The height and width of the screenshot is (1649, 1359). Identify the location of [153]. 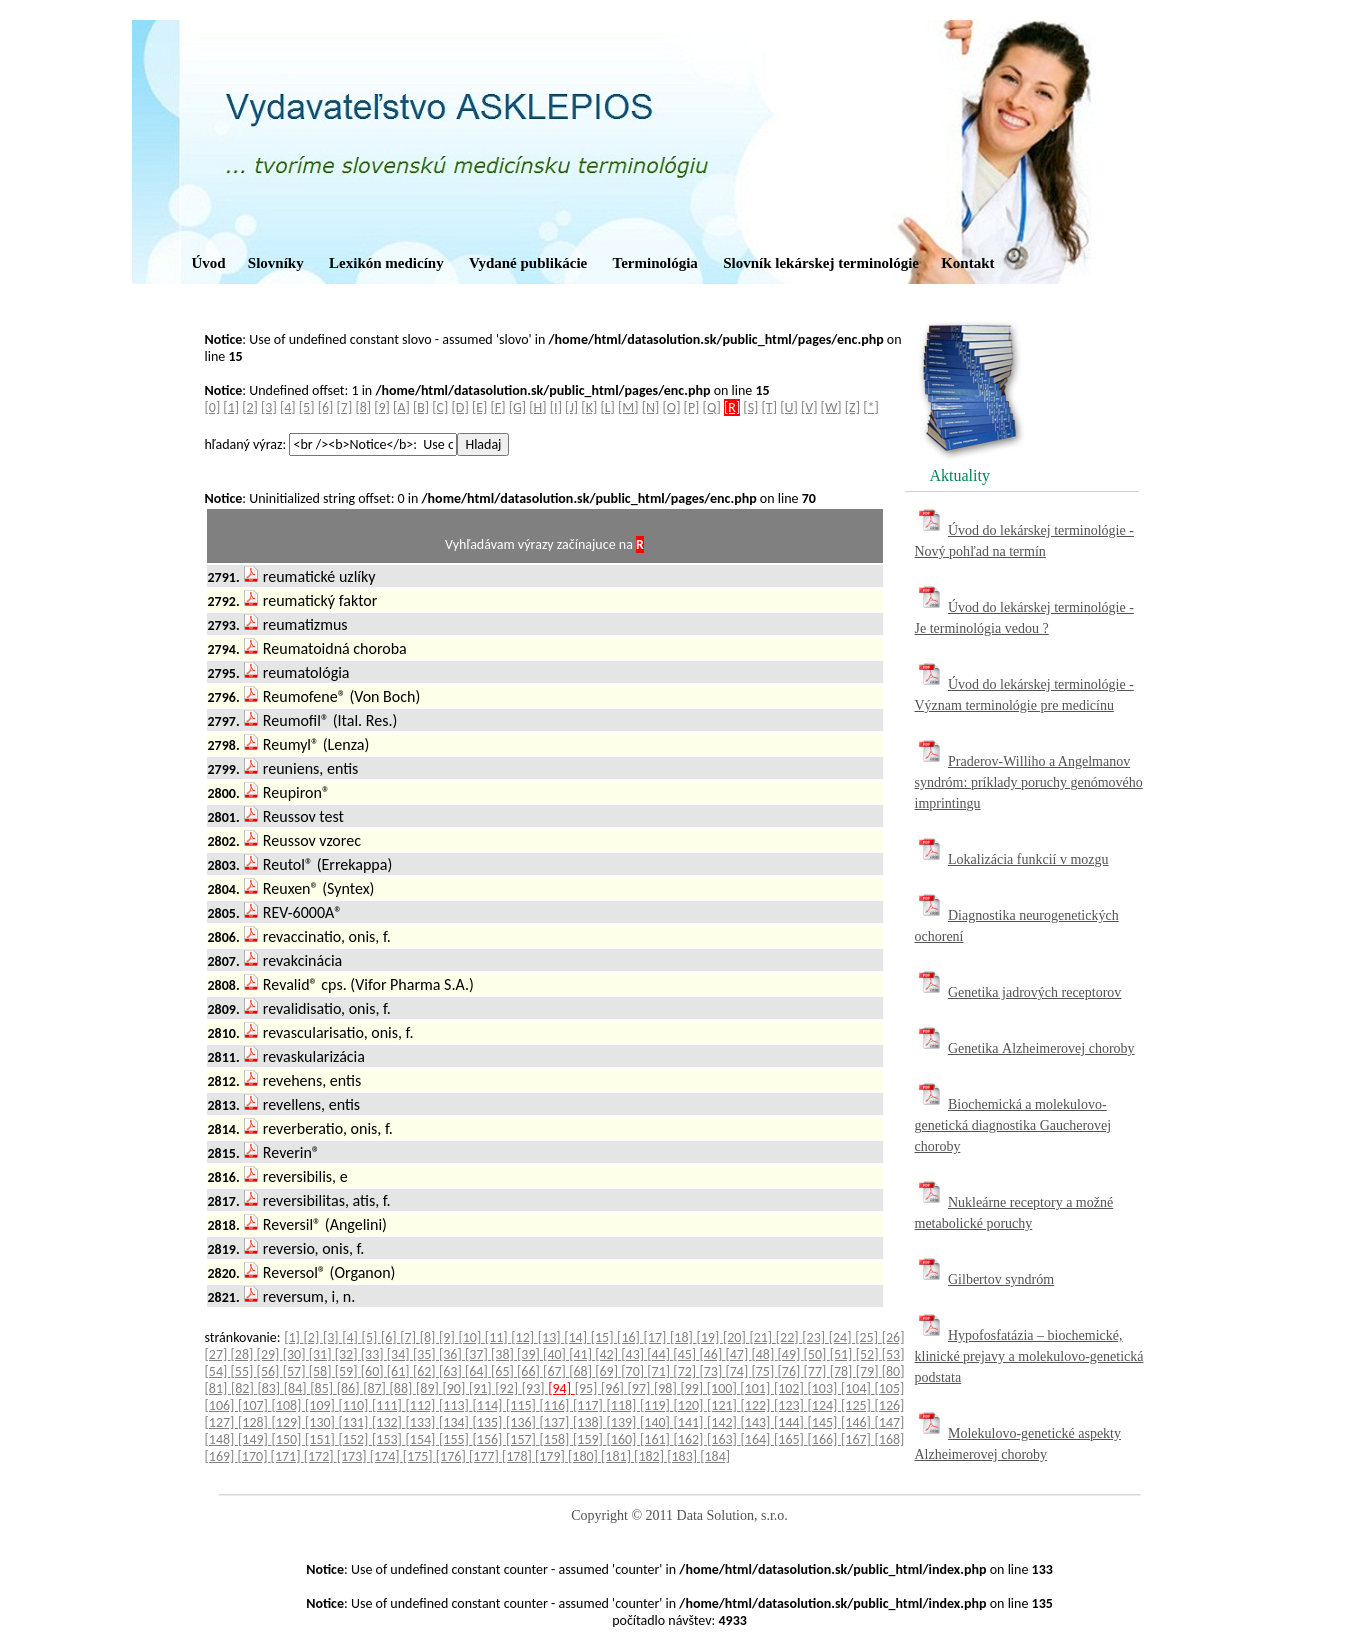
(389, 1439).